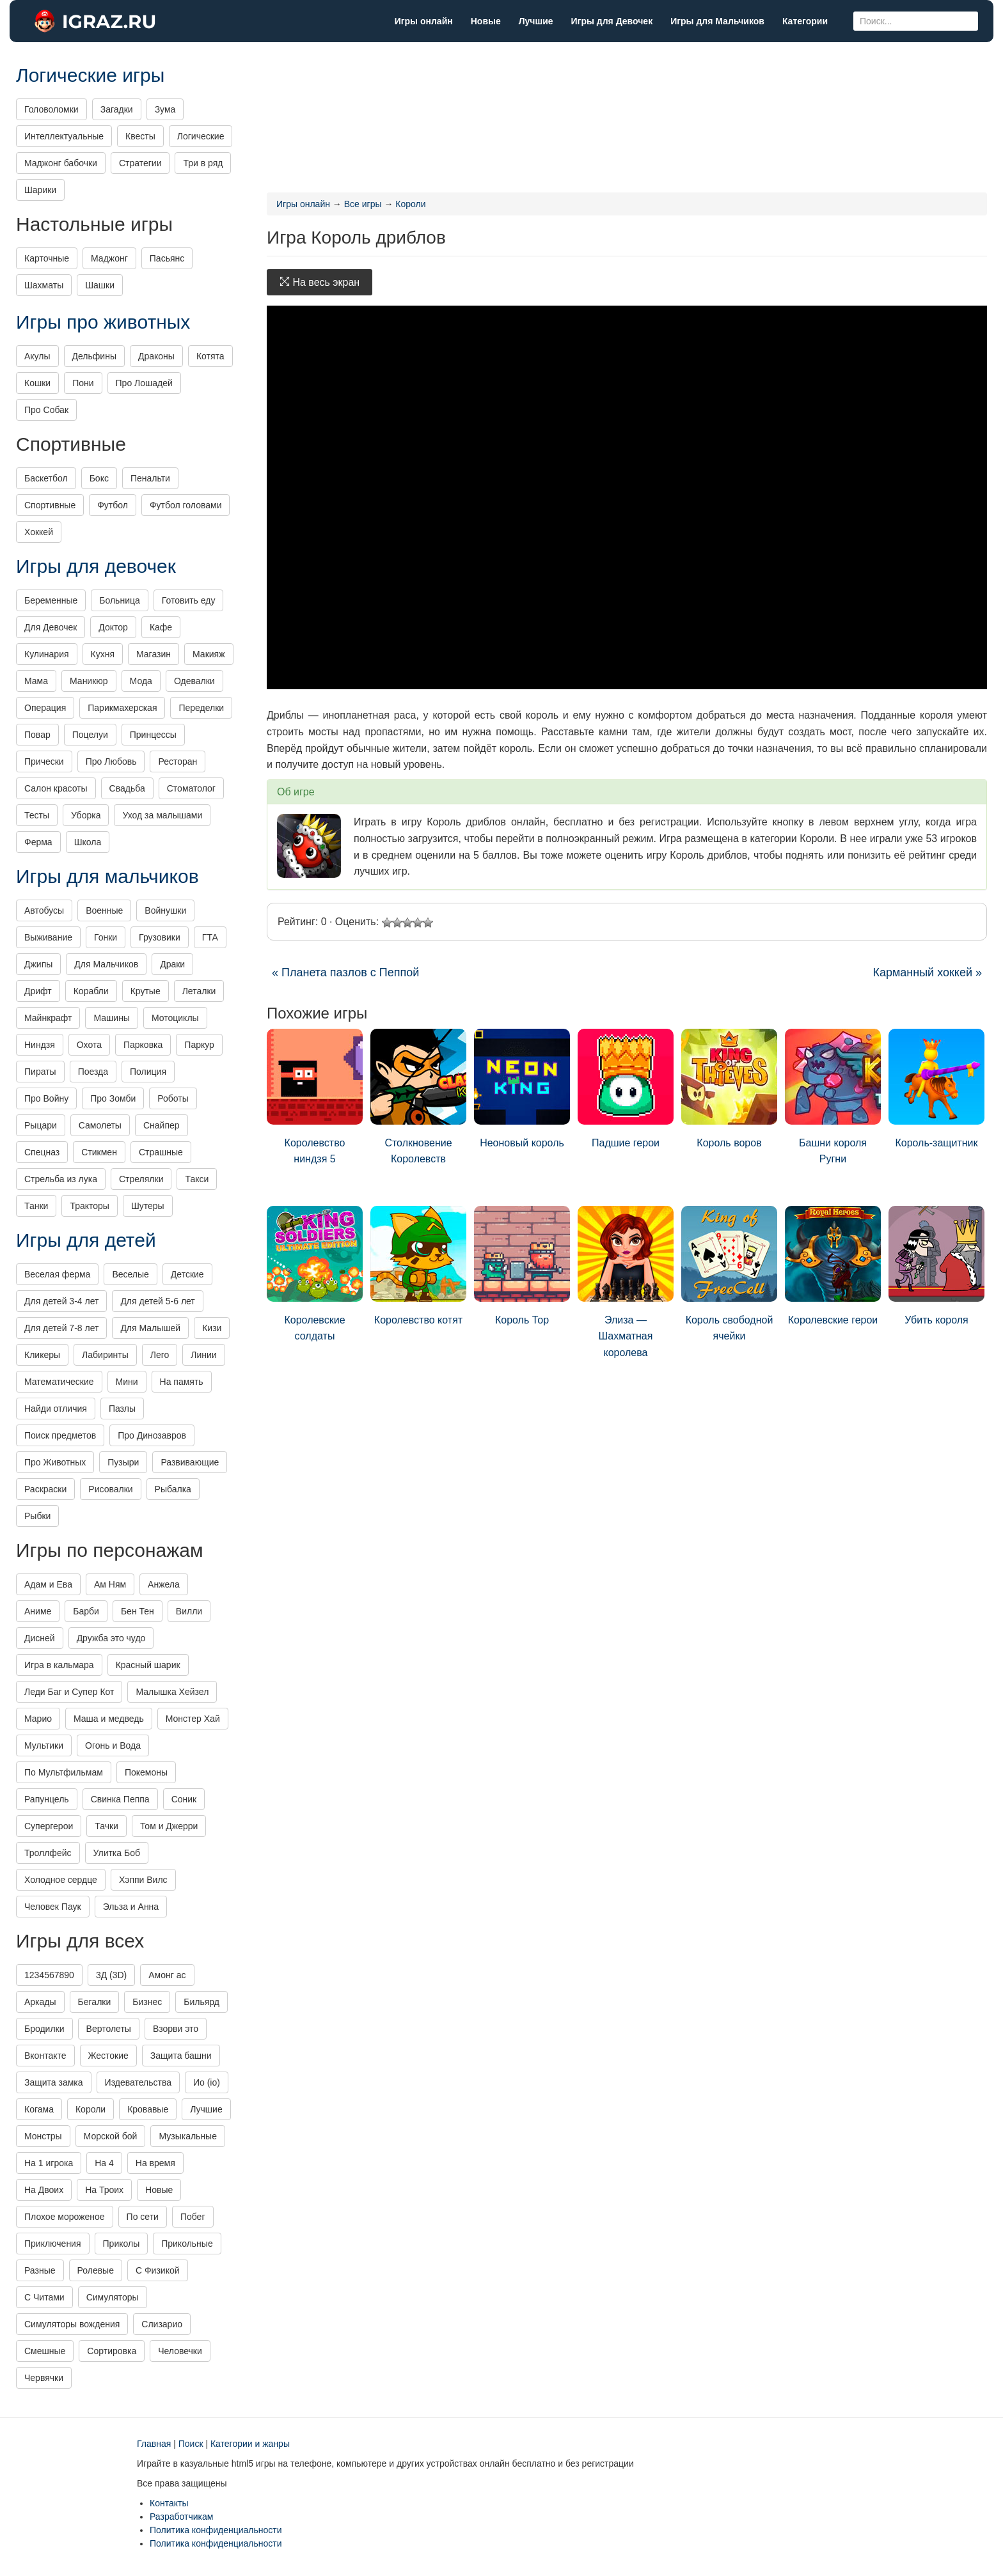 Image resolution: width=1003 pixels, height=2576 pixels. What do you see at coordinates (150, 478) in the screenshot?
I see `Пенальти` at bounding box center [150, 478].